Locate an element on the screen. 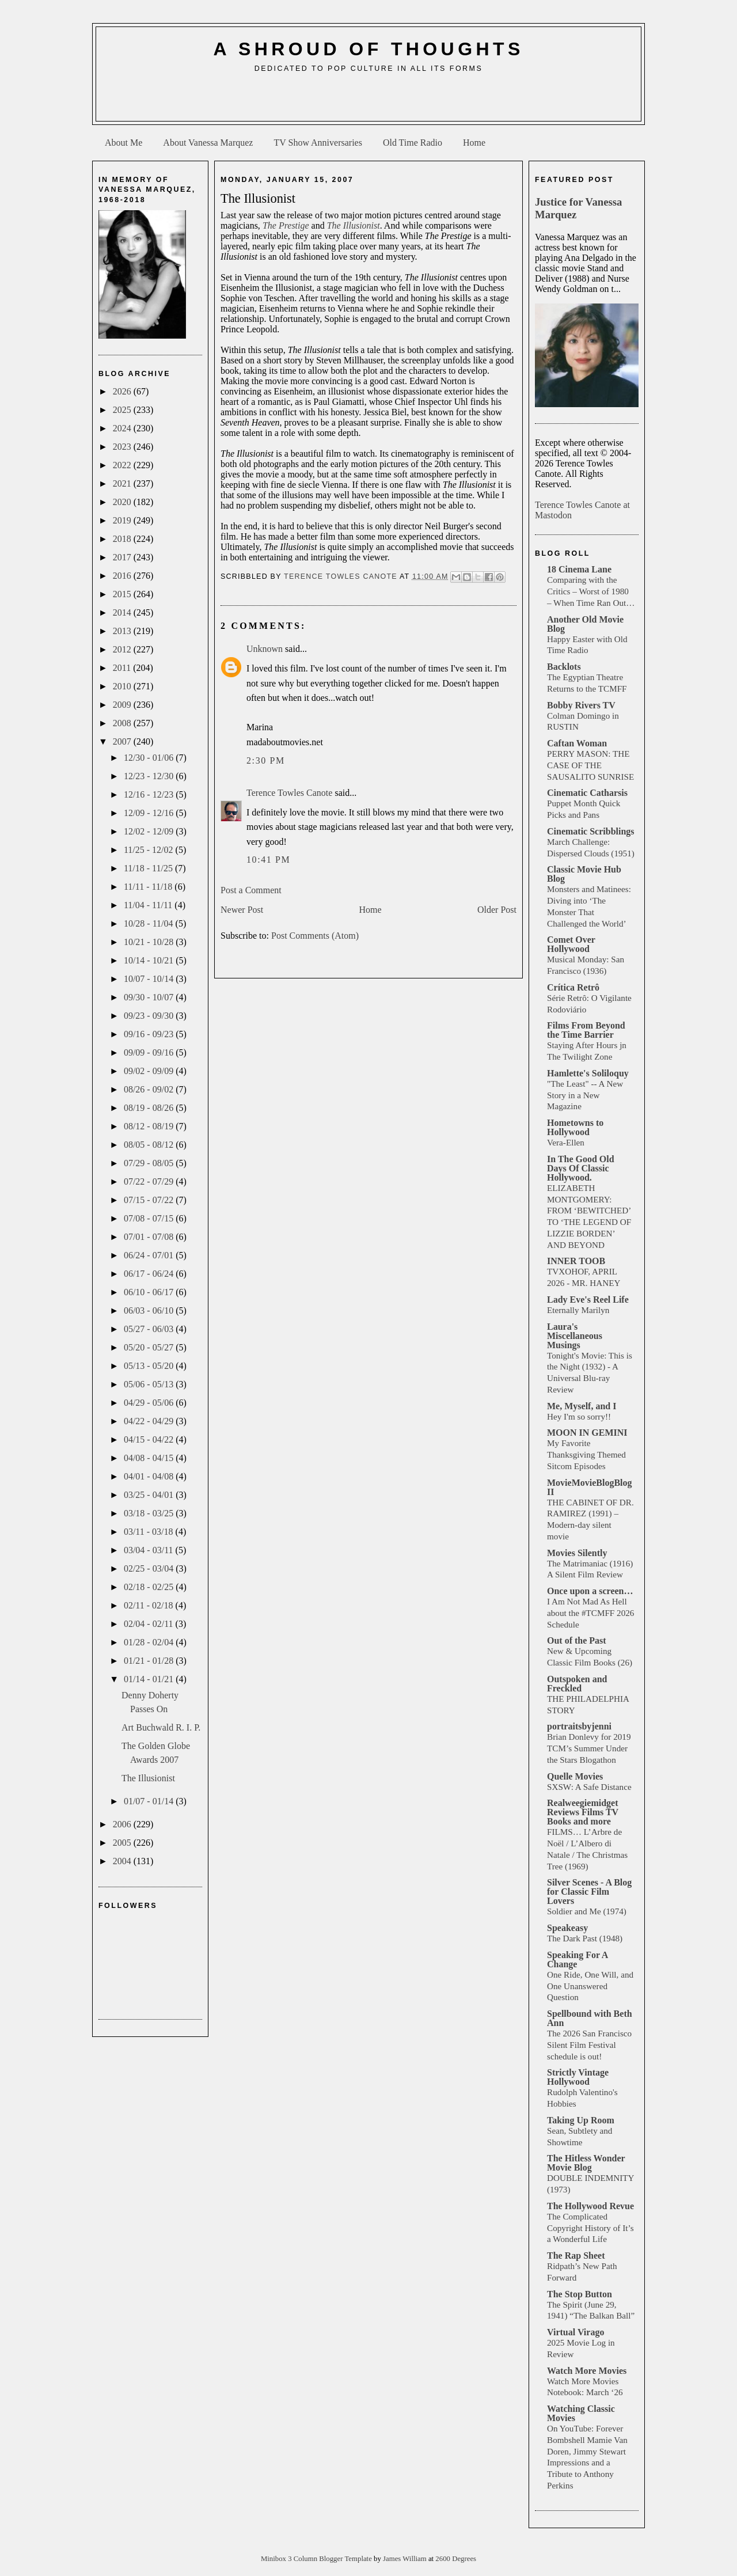  Once upon a screen… is located at coordinates (590, 1591).